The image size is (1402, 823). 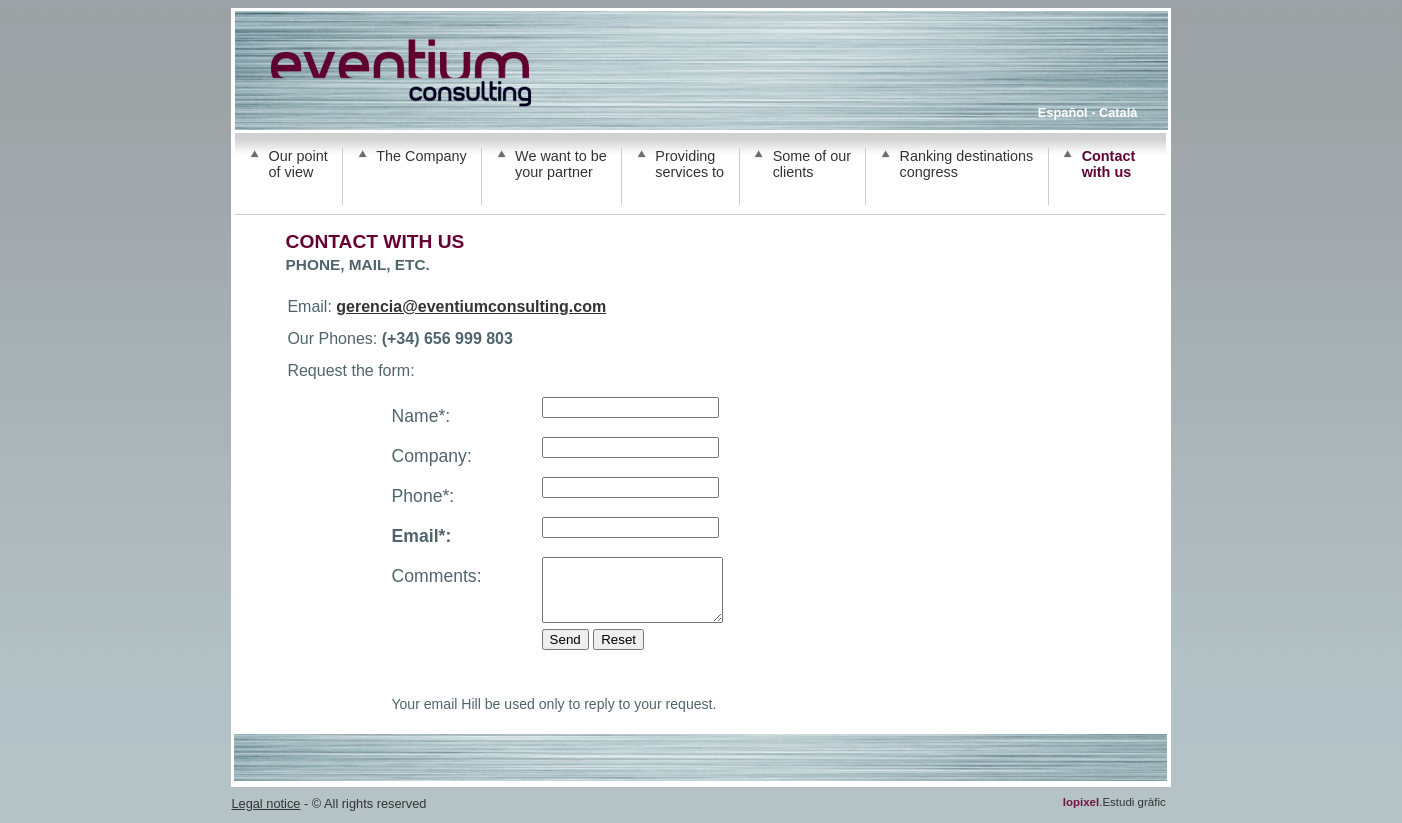 What do you see at coordinates (432, 456) in the screenshot?
I see `Company:` at bounding box center [432, 456].